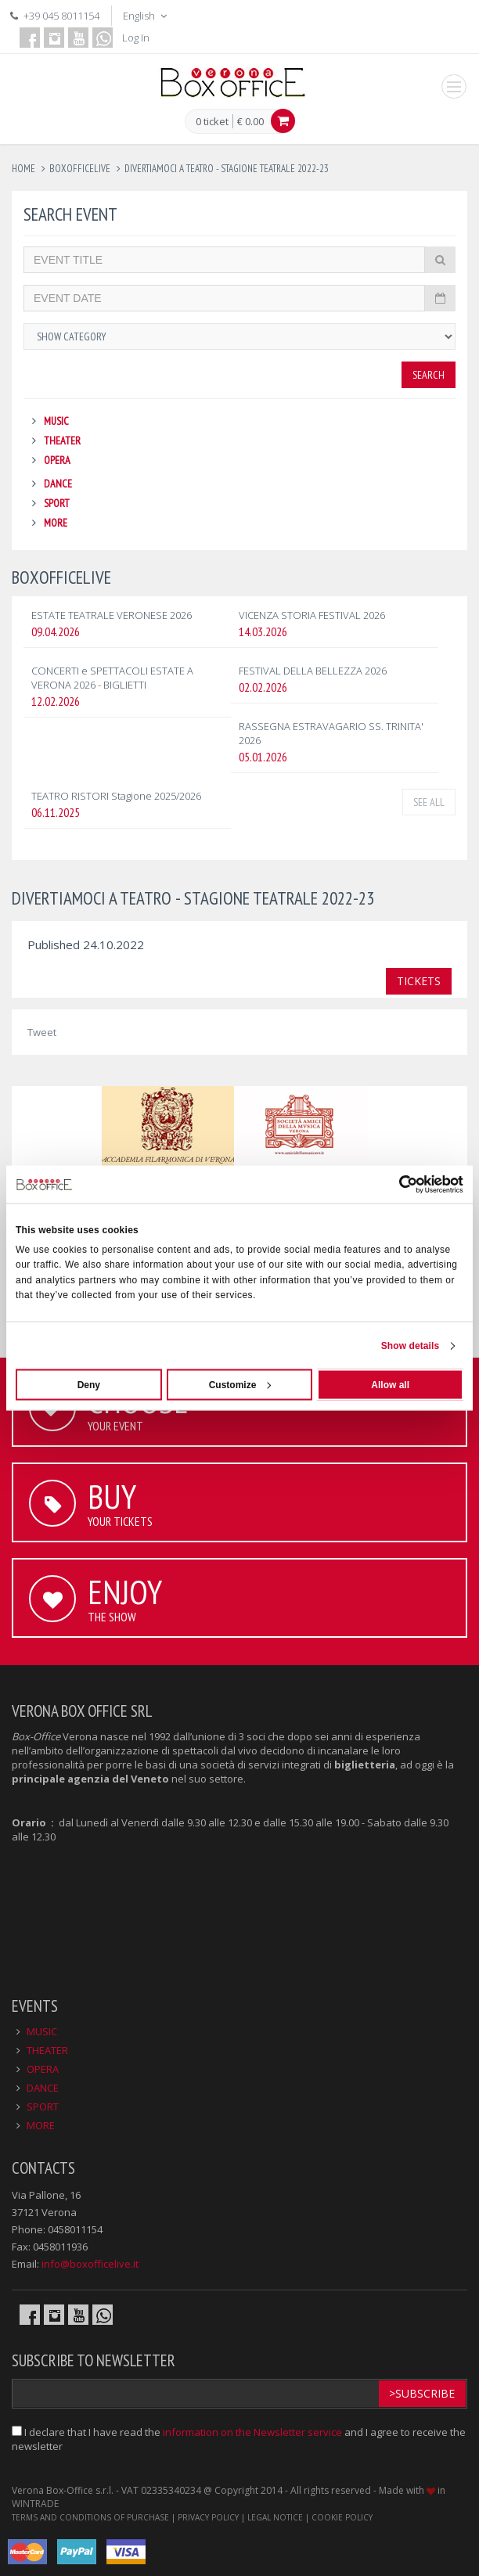 This screenshot has height=2576, width=479. Describe the element at coordinates (428, 375) in the screenshot. I see `Search` at that location.